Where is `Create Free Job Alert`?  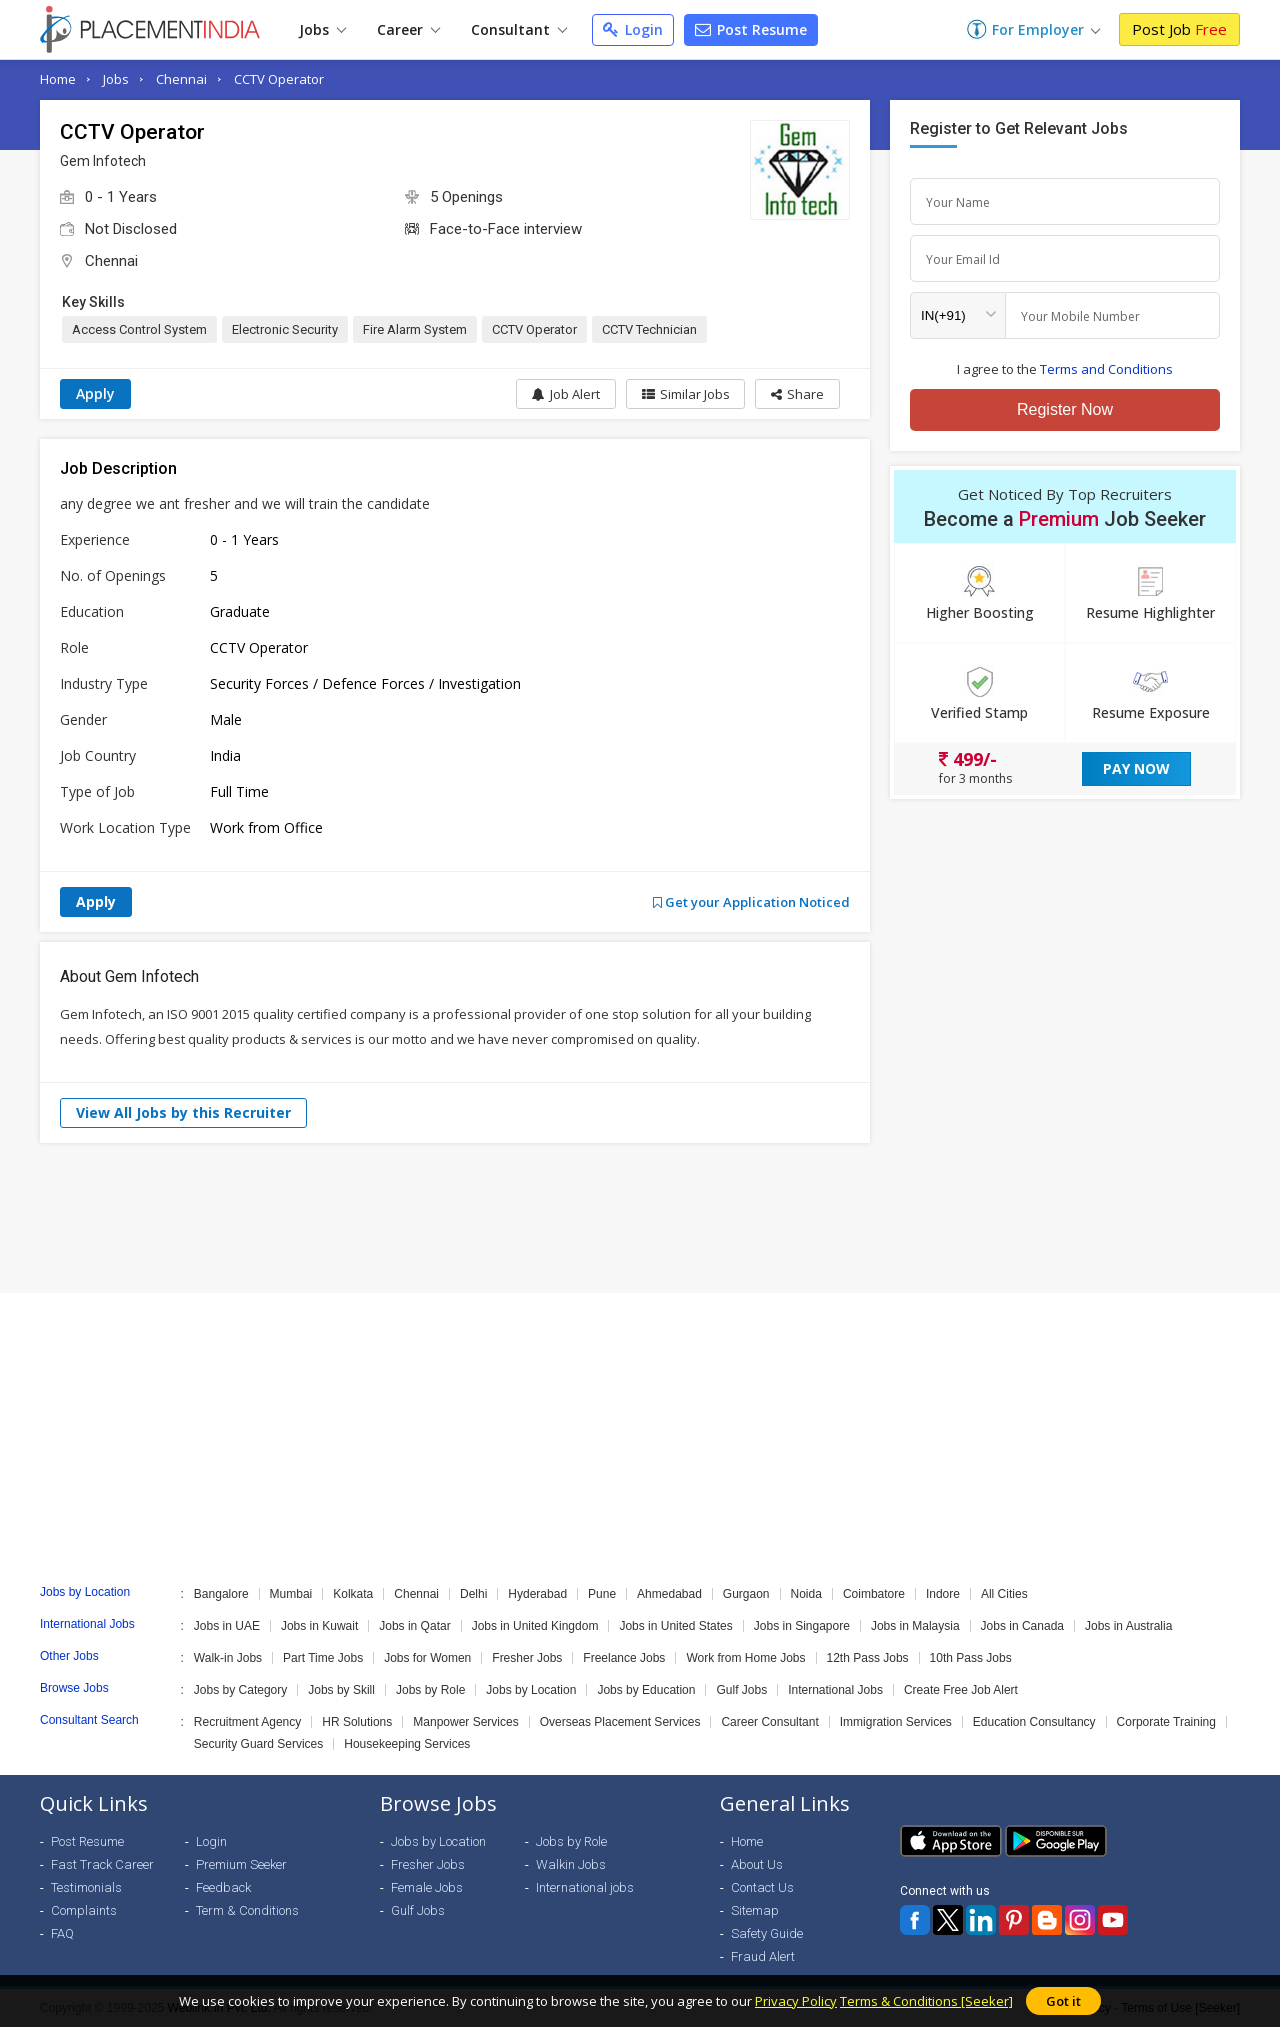 Create Free Job Alert is located at coordinates (961, 1690).